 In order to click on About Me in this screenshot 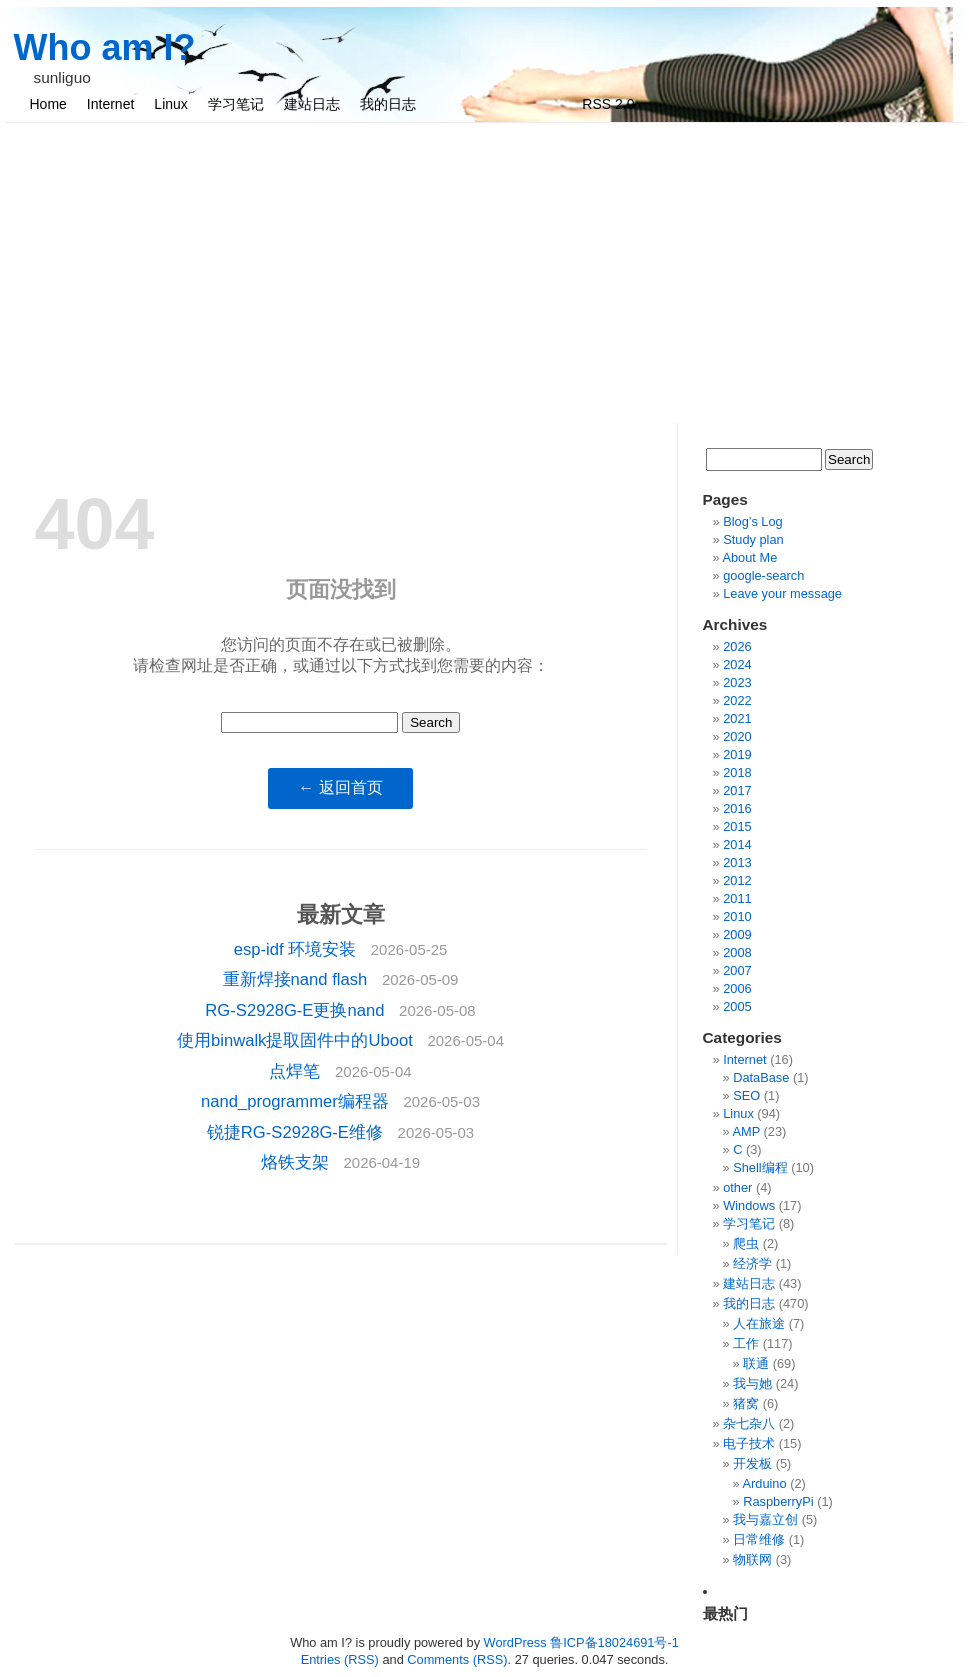, I will do `click(749, 557)`.